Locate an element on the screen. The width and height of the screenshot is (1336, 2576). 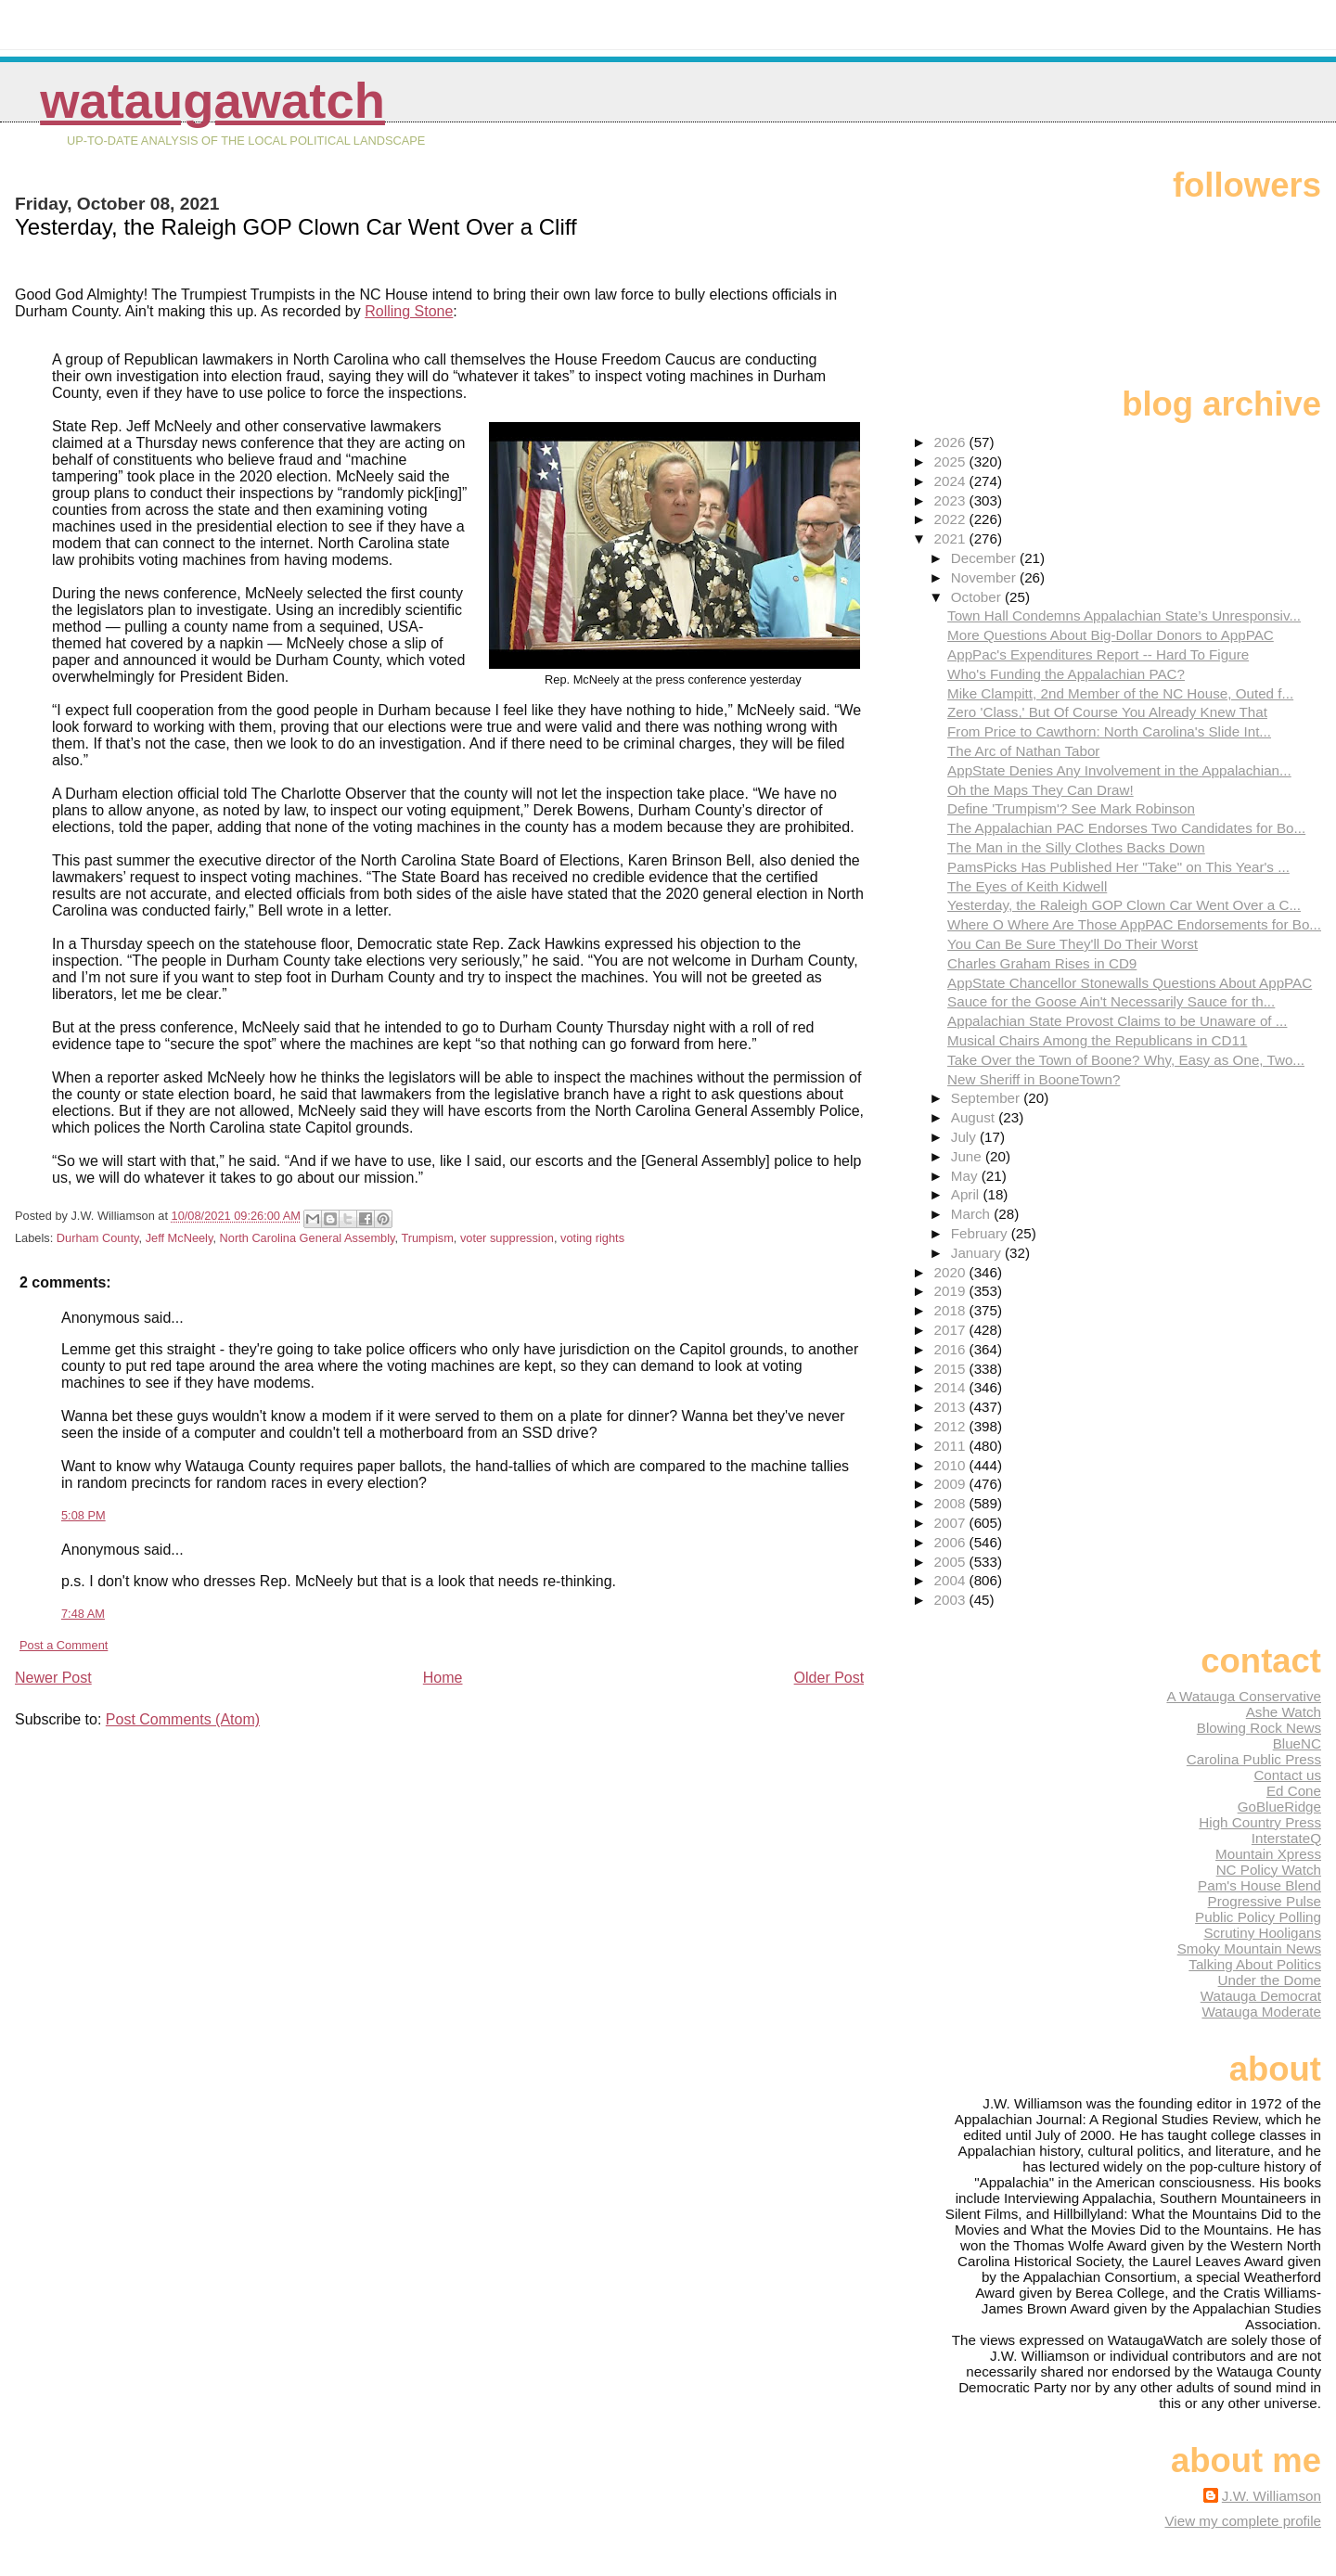
Scrutiny Hooligans is located at coordinates (1262, 1933).